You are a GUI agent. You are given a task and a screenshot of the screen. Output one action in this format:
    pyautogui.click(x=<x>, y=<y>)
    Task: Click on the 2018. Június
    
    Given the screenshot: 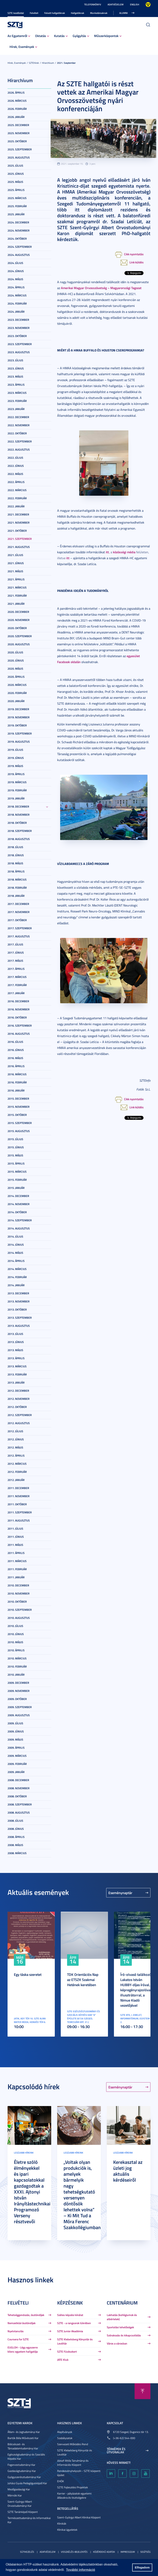 What is the action you would take?
    pyautogui.click(x=16, y=855)
    